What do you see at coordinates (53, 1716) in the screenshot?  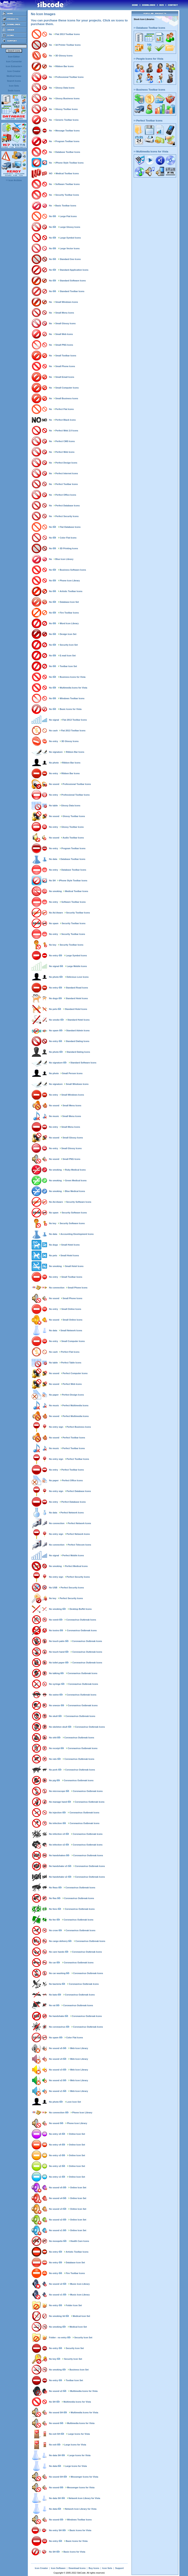 I see `No skull` at bounding box center [53, 1716].